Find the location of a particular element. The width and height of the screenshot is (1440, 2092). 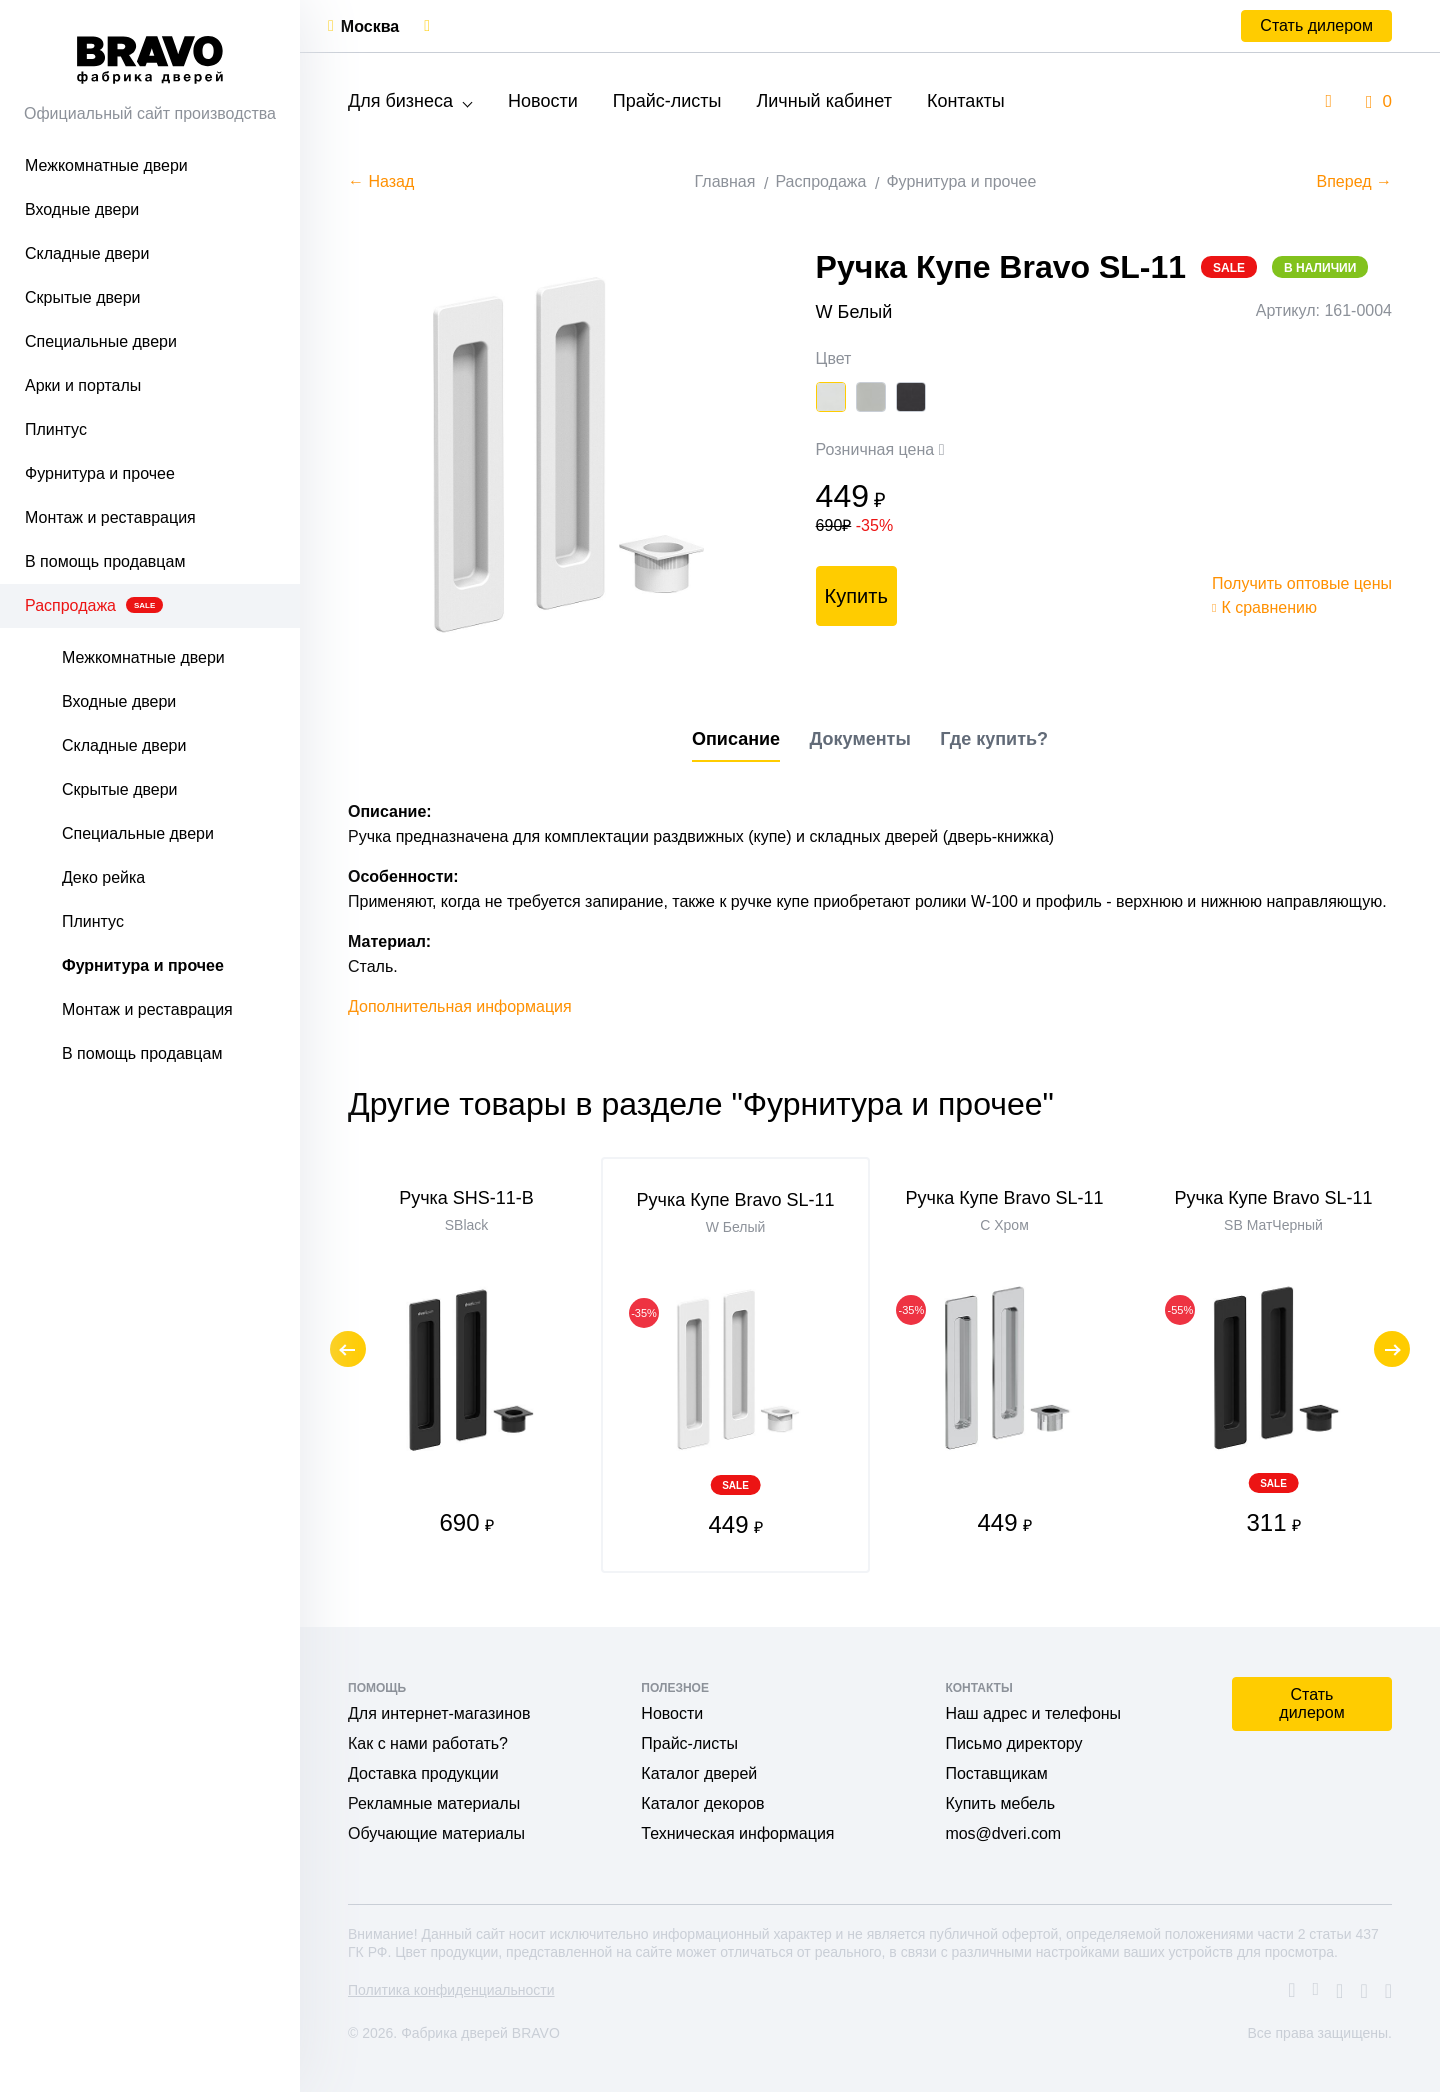

Контакты is located at coordinates (966, 101).